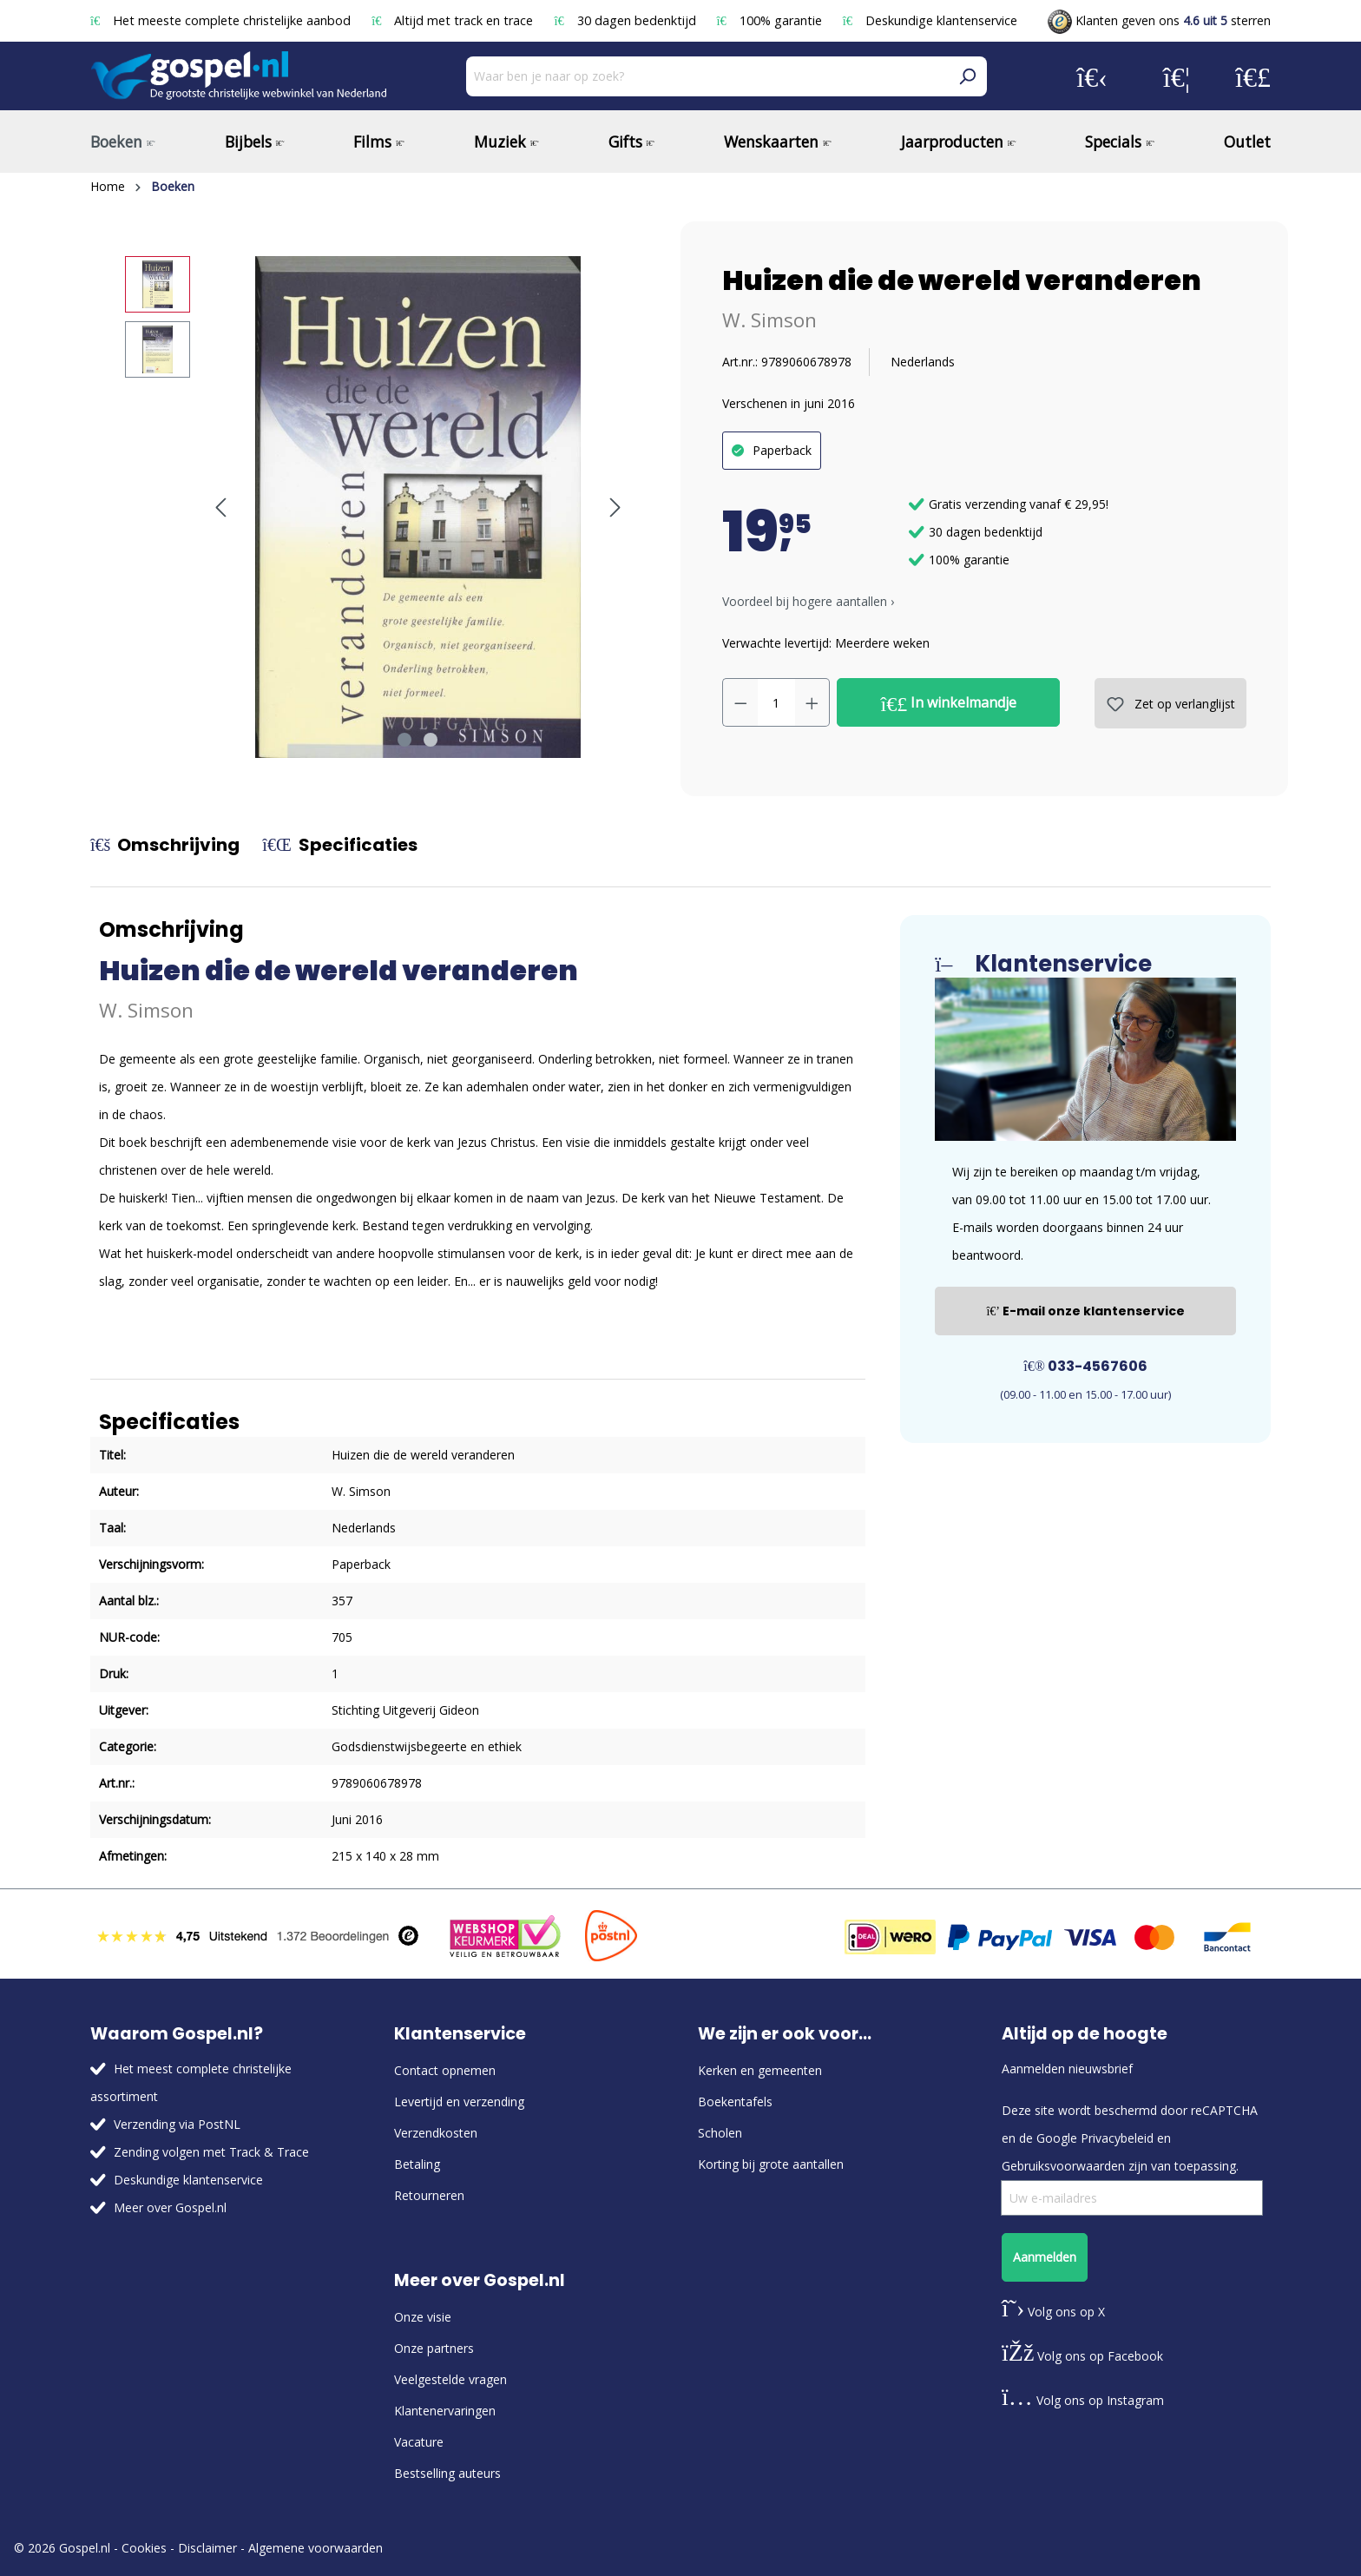  What do you see at coordinates (1092, 76) in the screenshot?
I see `[Jouw account]` at bounding box center [1092, 76].